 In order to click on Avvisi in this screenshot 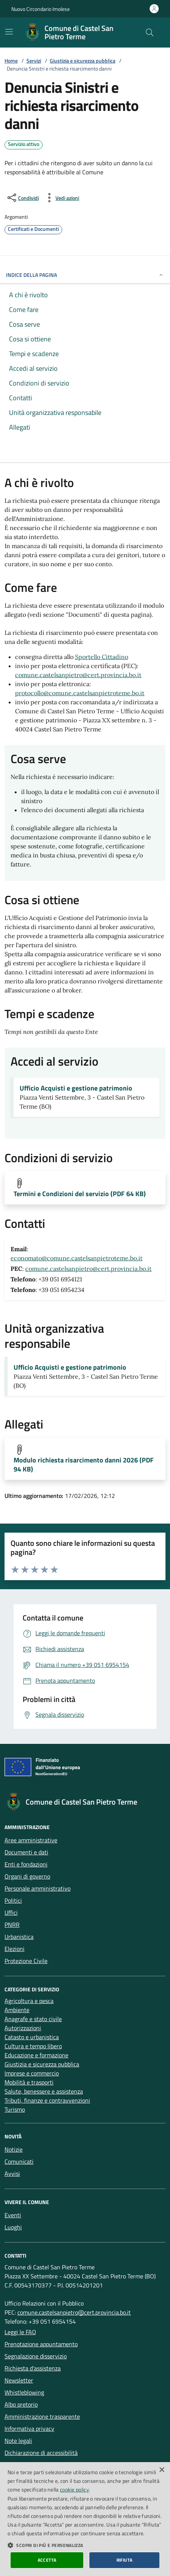, I will do `click(12, 2173)`.